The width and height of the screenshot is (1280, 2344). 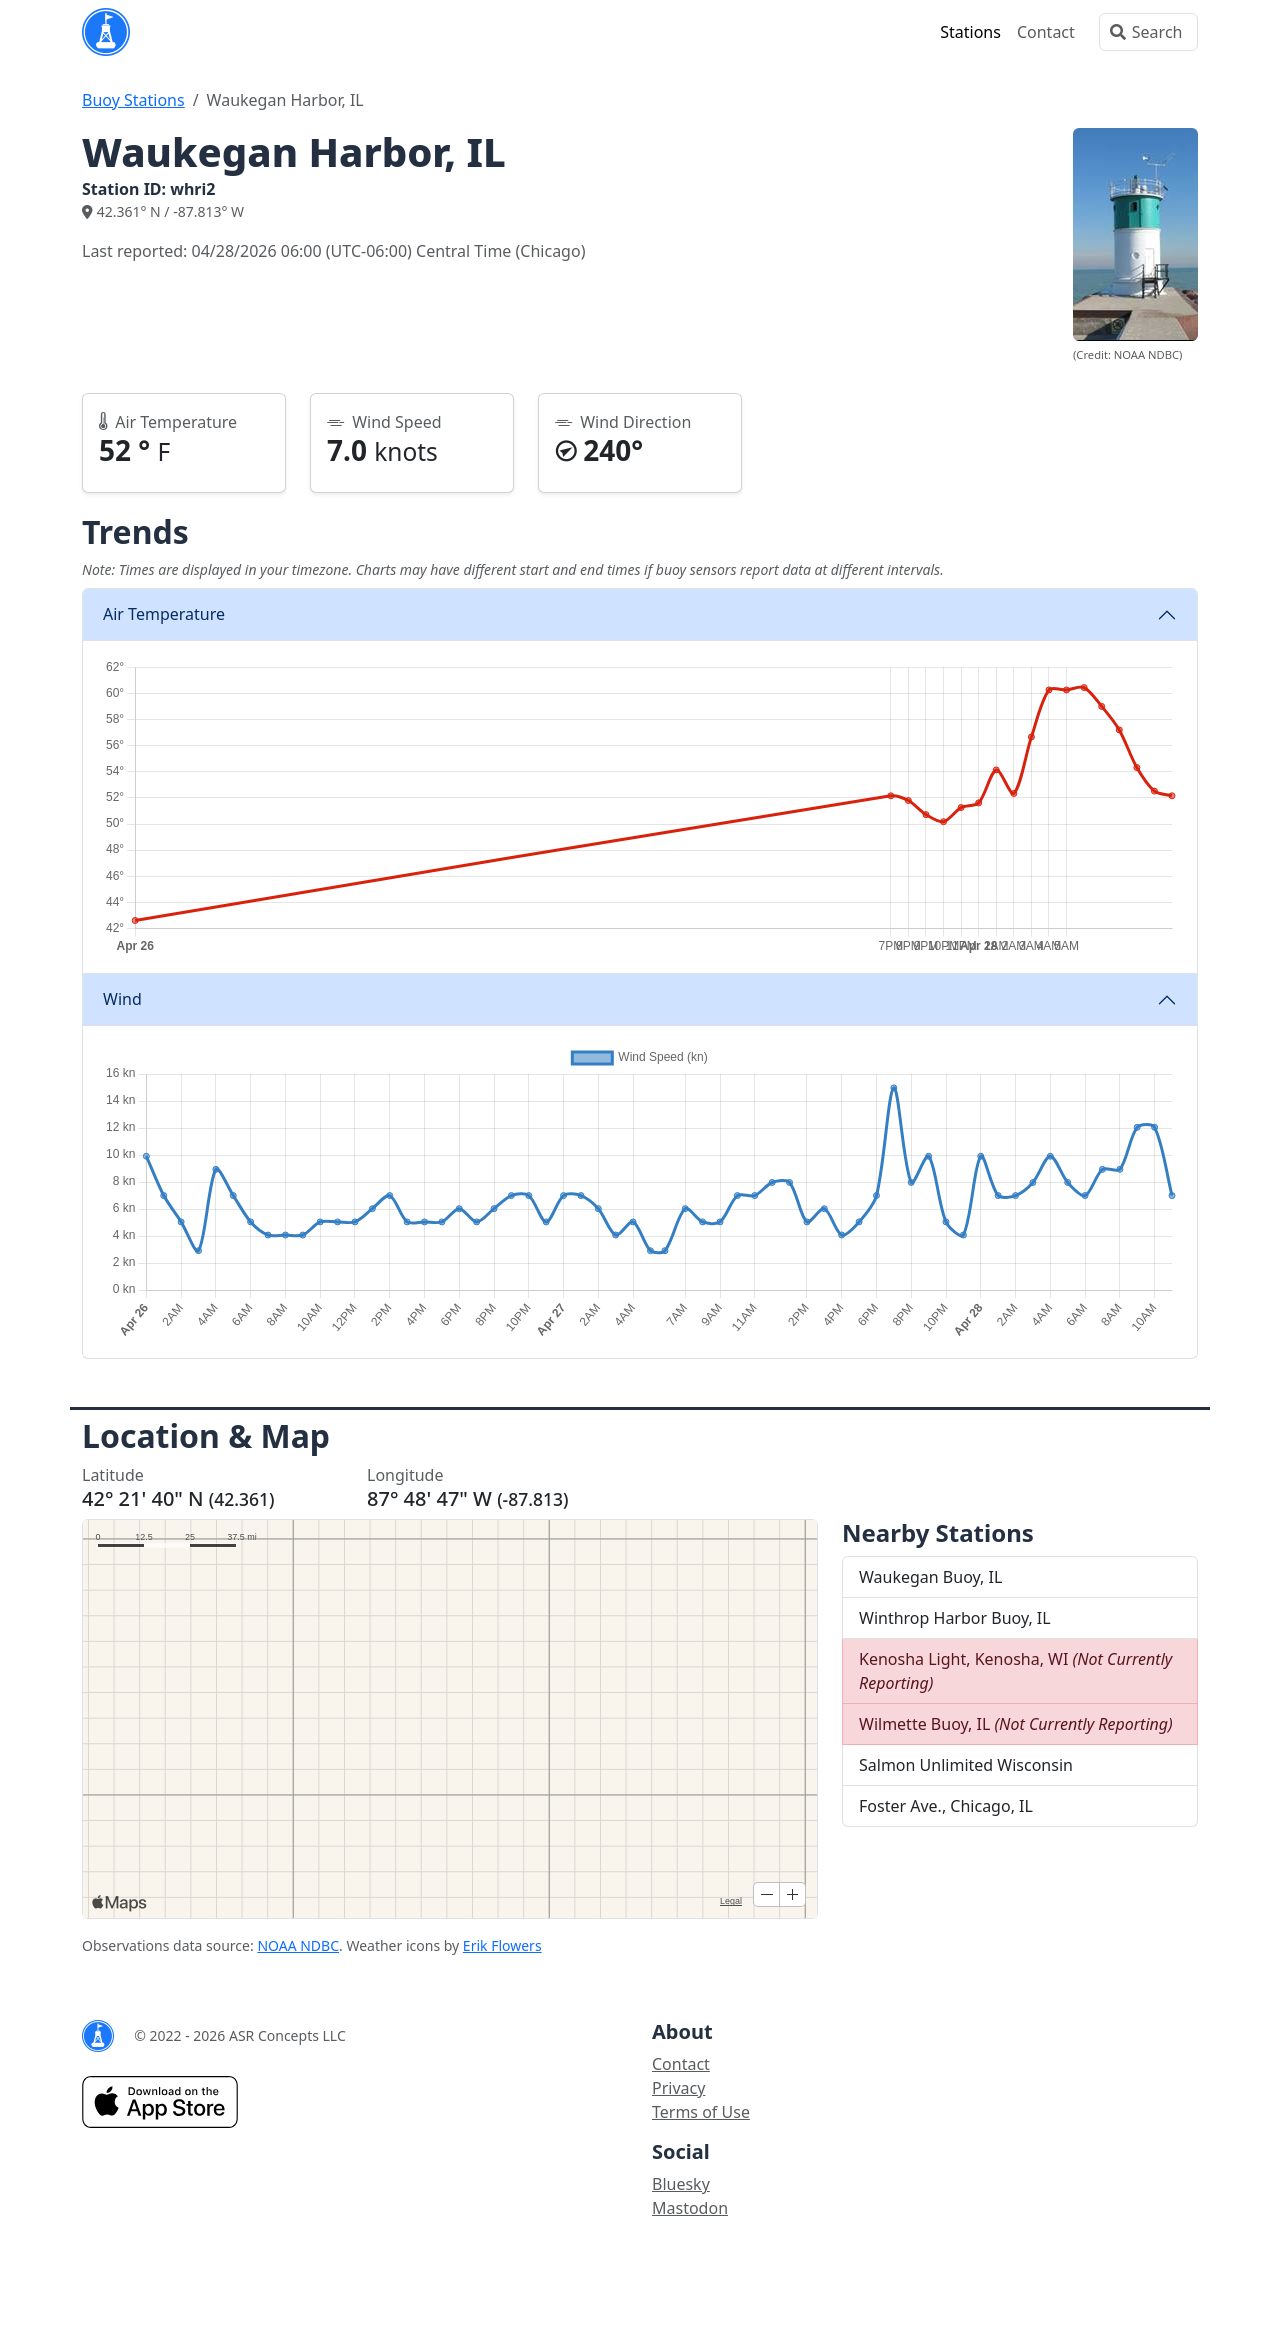 I want to click on Air Temperature, so click(x=164, y=614).